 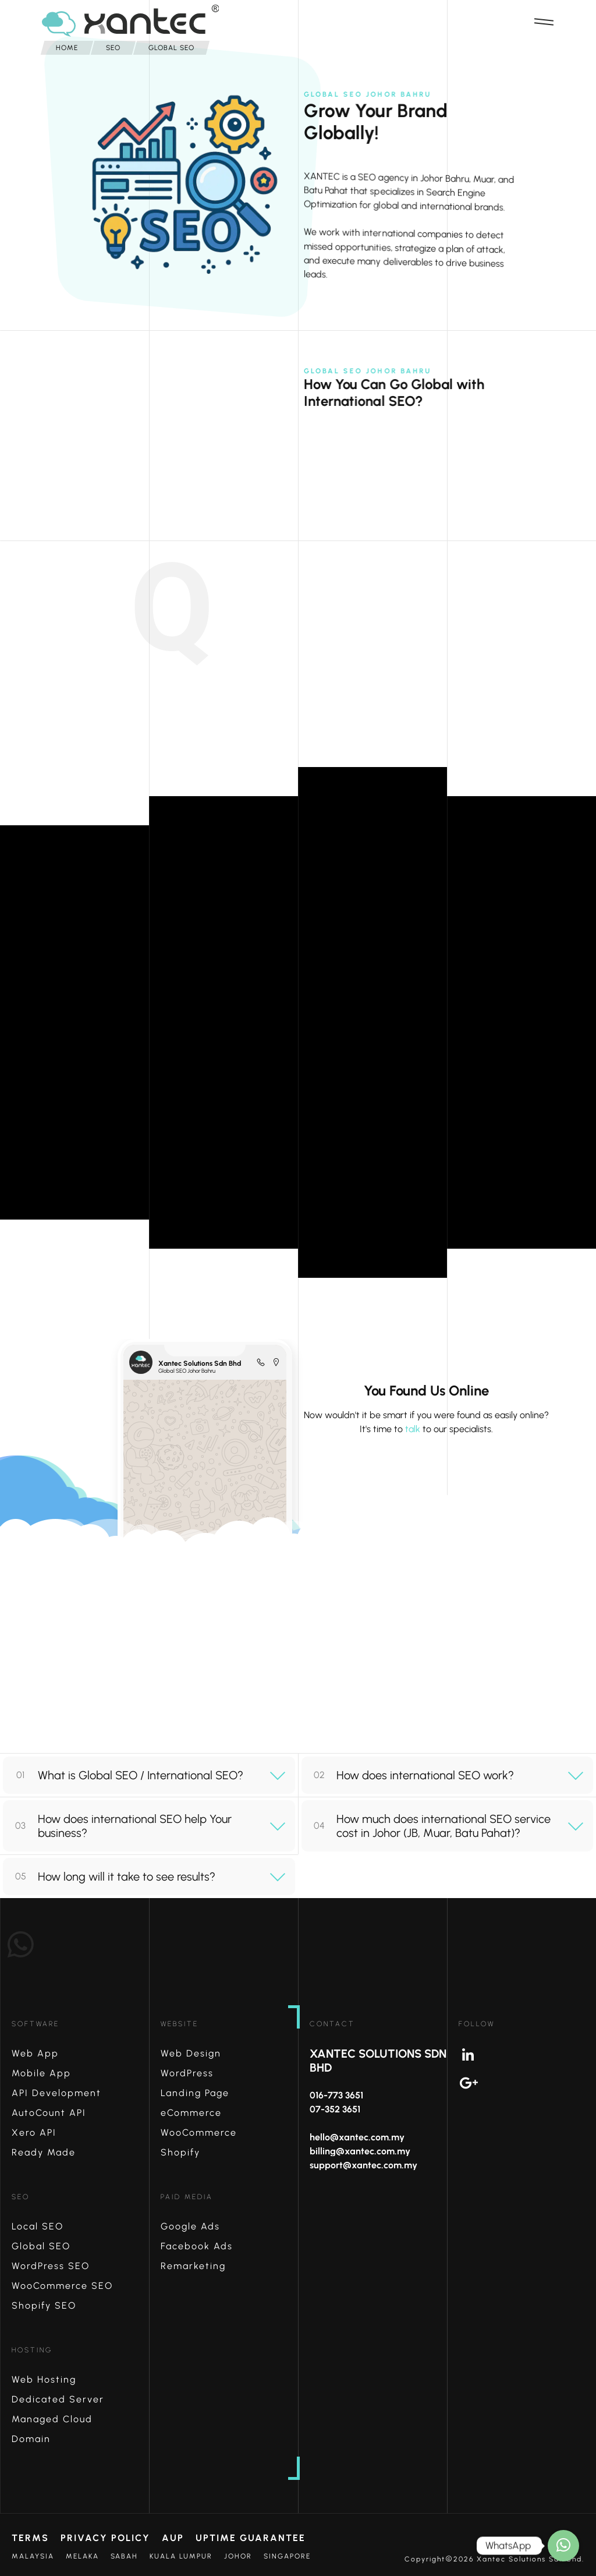 What do you see at coordinates (44, 2152) in the screenshot?
I see `Ready Made` at bounding box center [44, 2152].